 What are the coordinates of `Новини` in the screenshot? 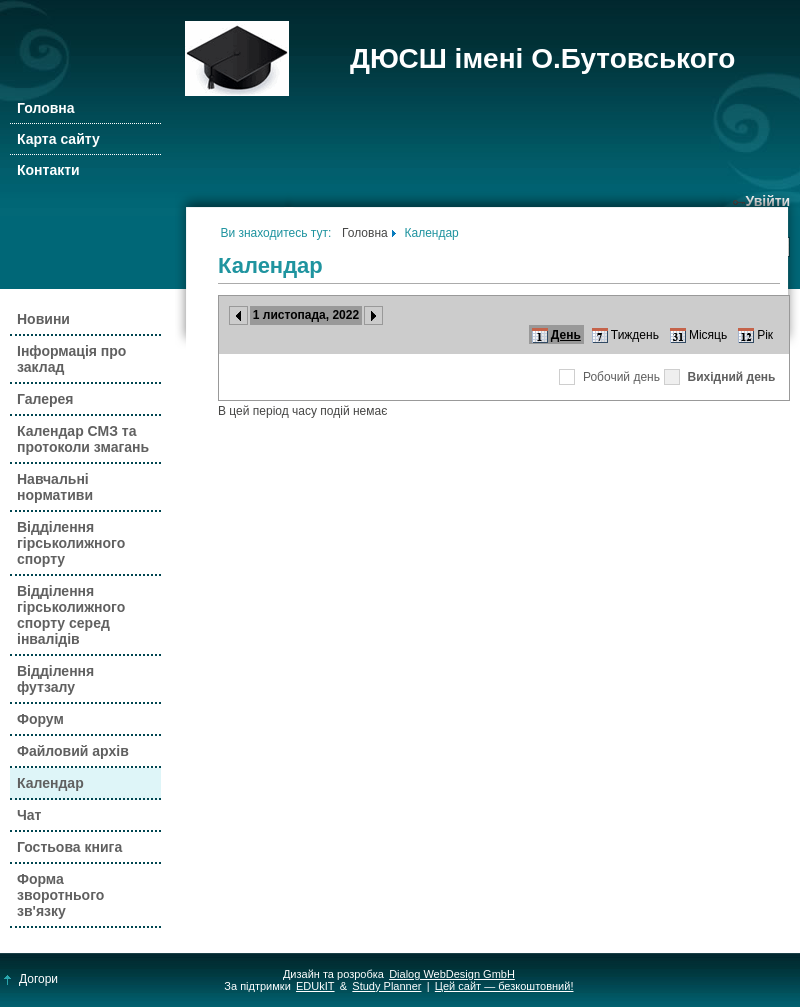 It's located at (43, 319).